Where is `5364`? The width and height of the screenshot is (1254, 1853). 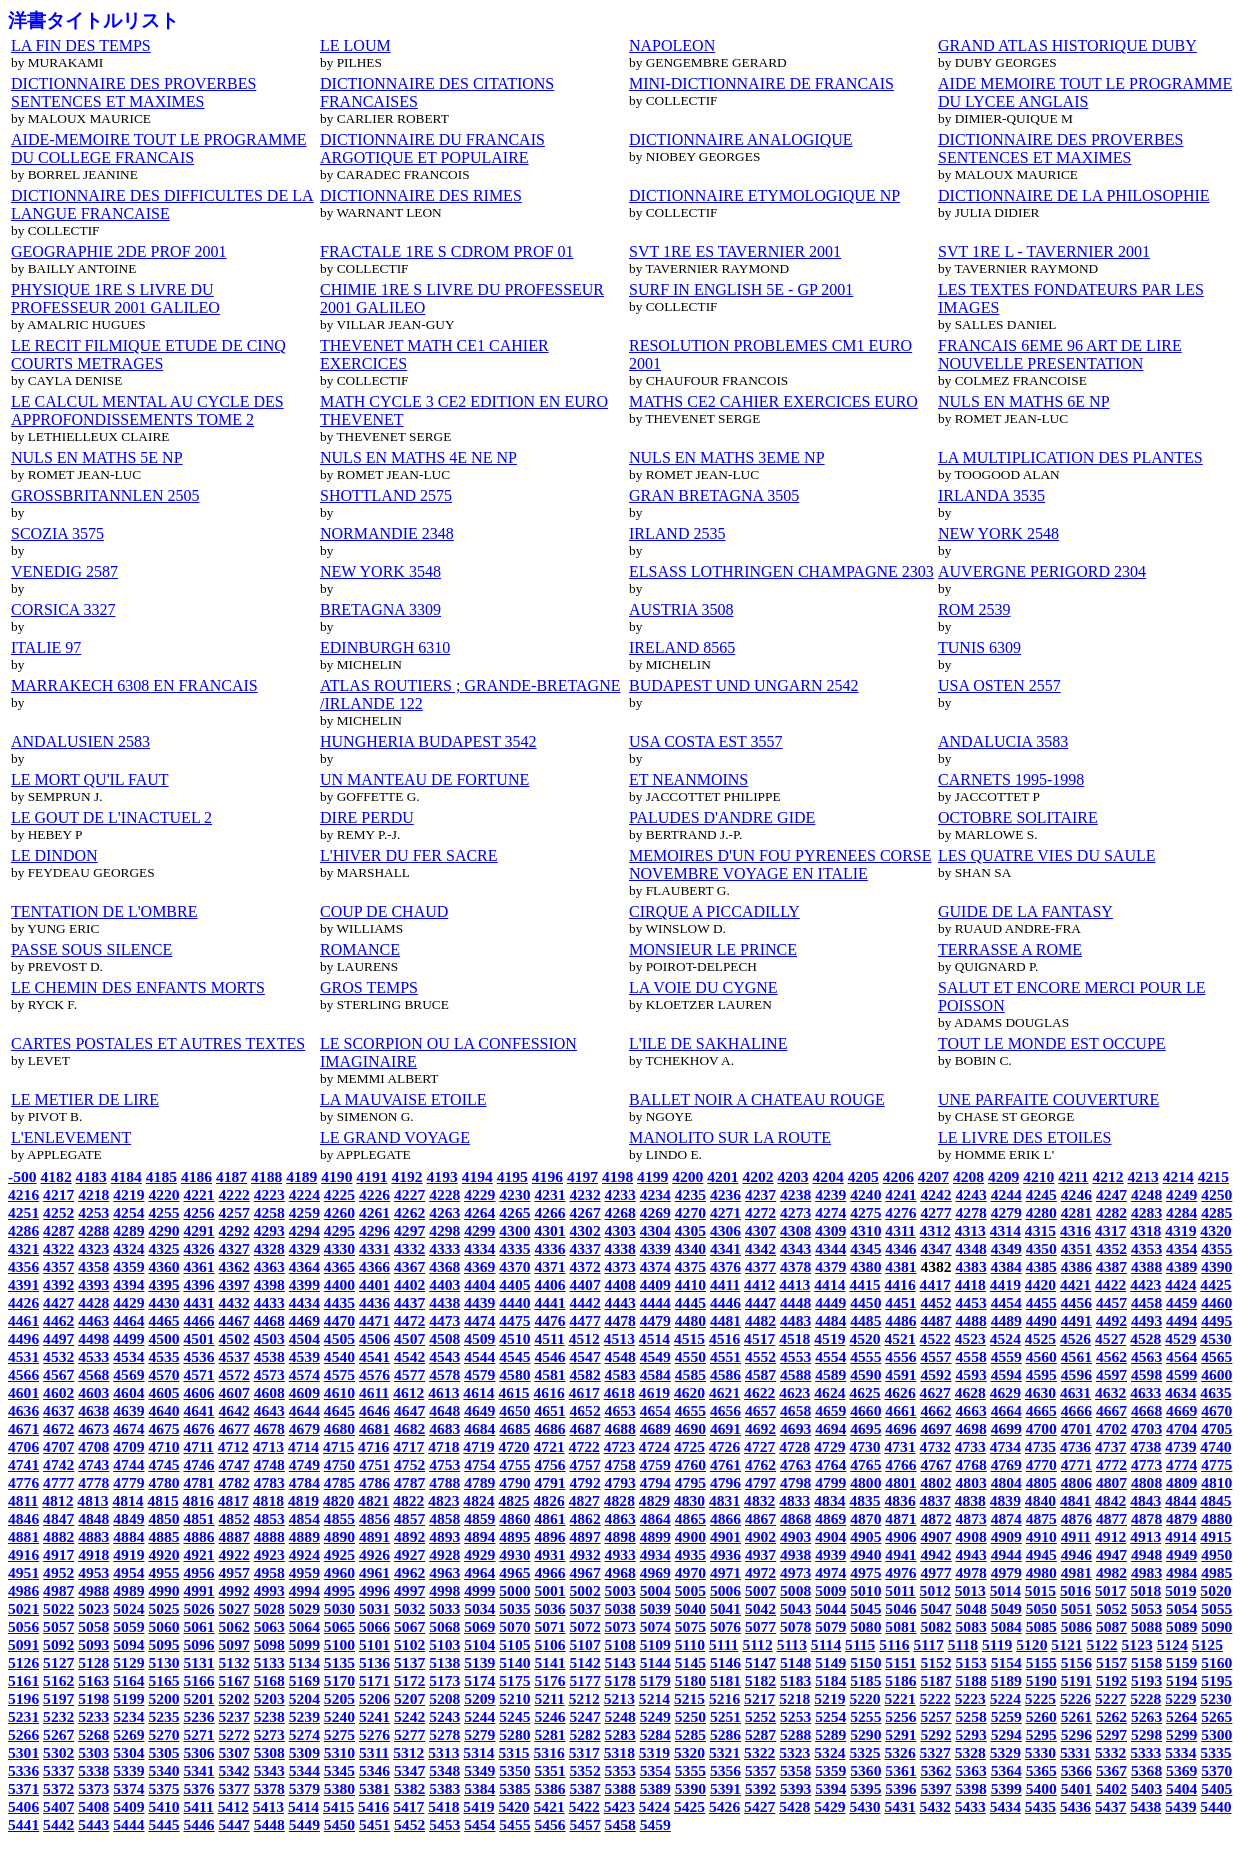
5364 is located at coordinates (1006, 1770).